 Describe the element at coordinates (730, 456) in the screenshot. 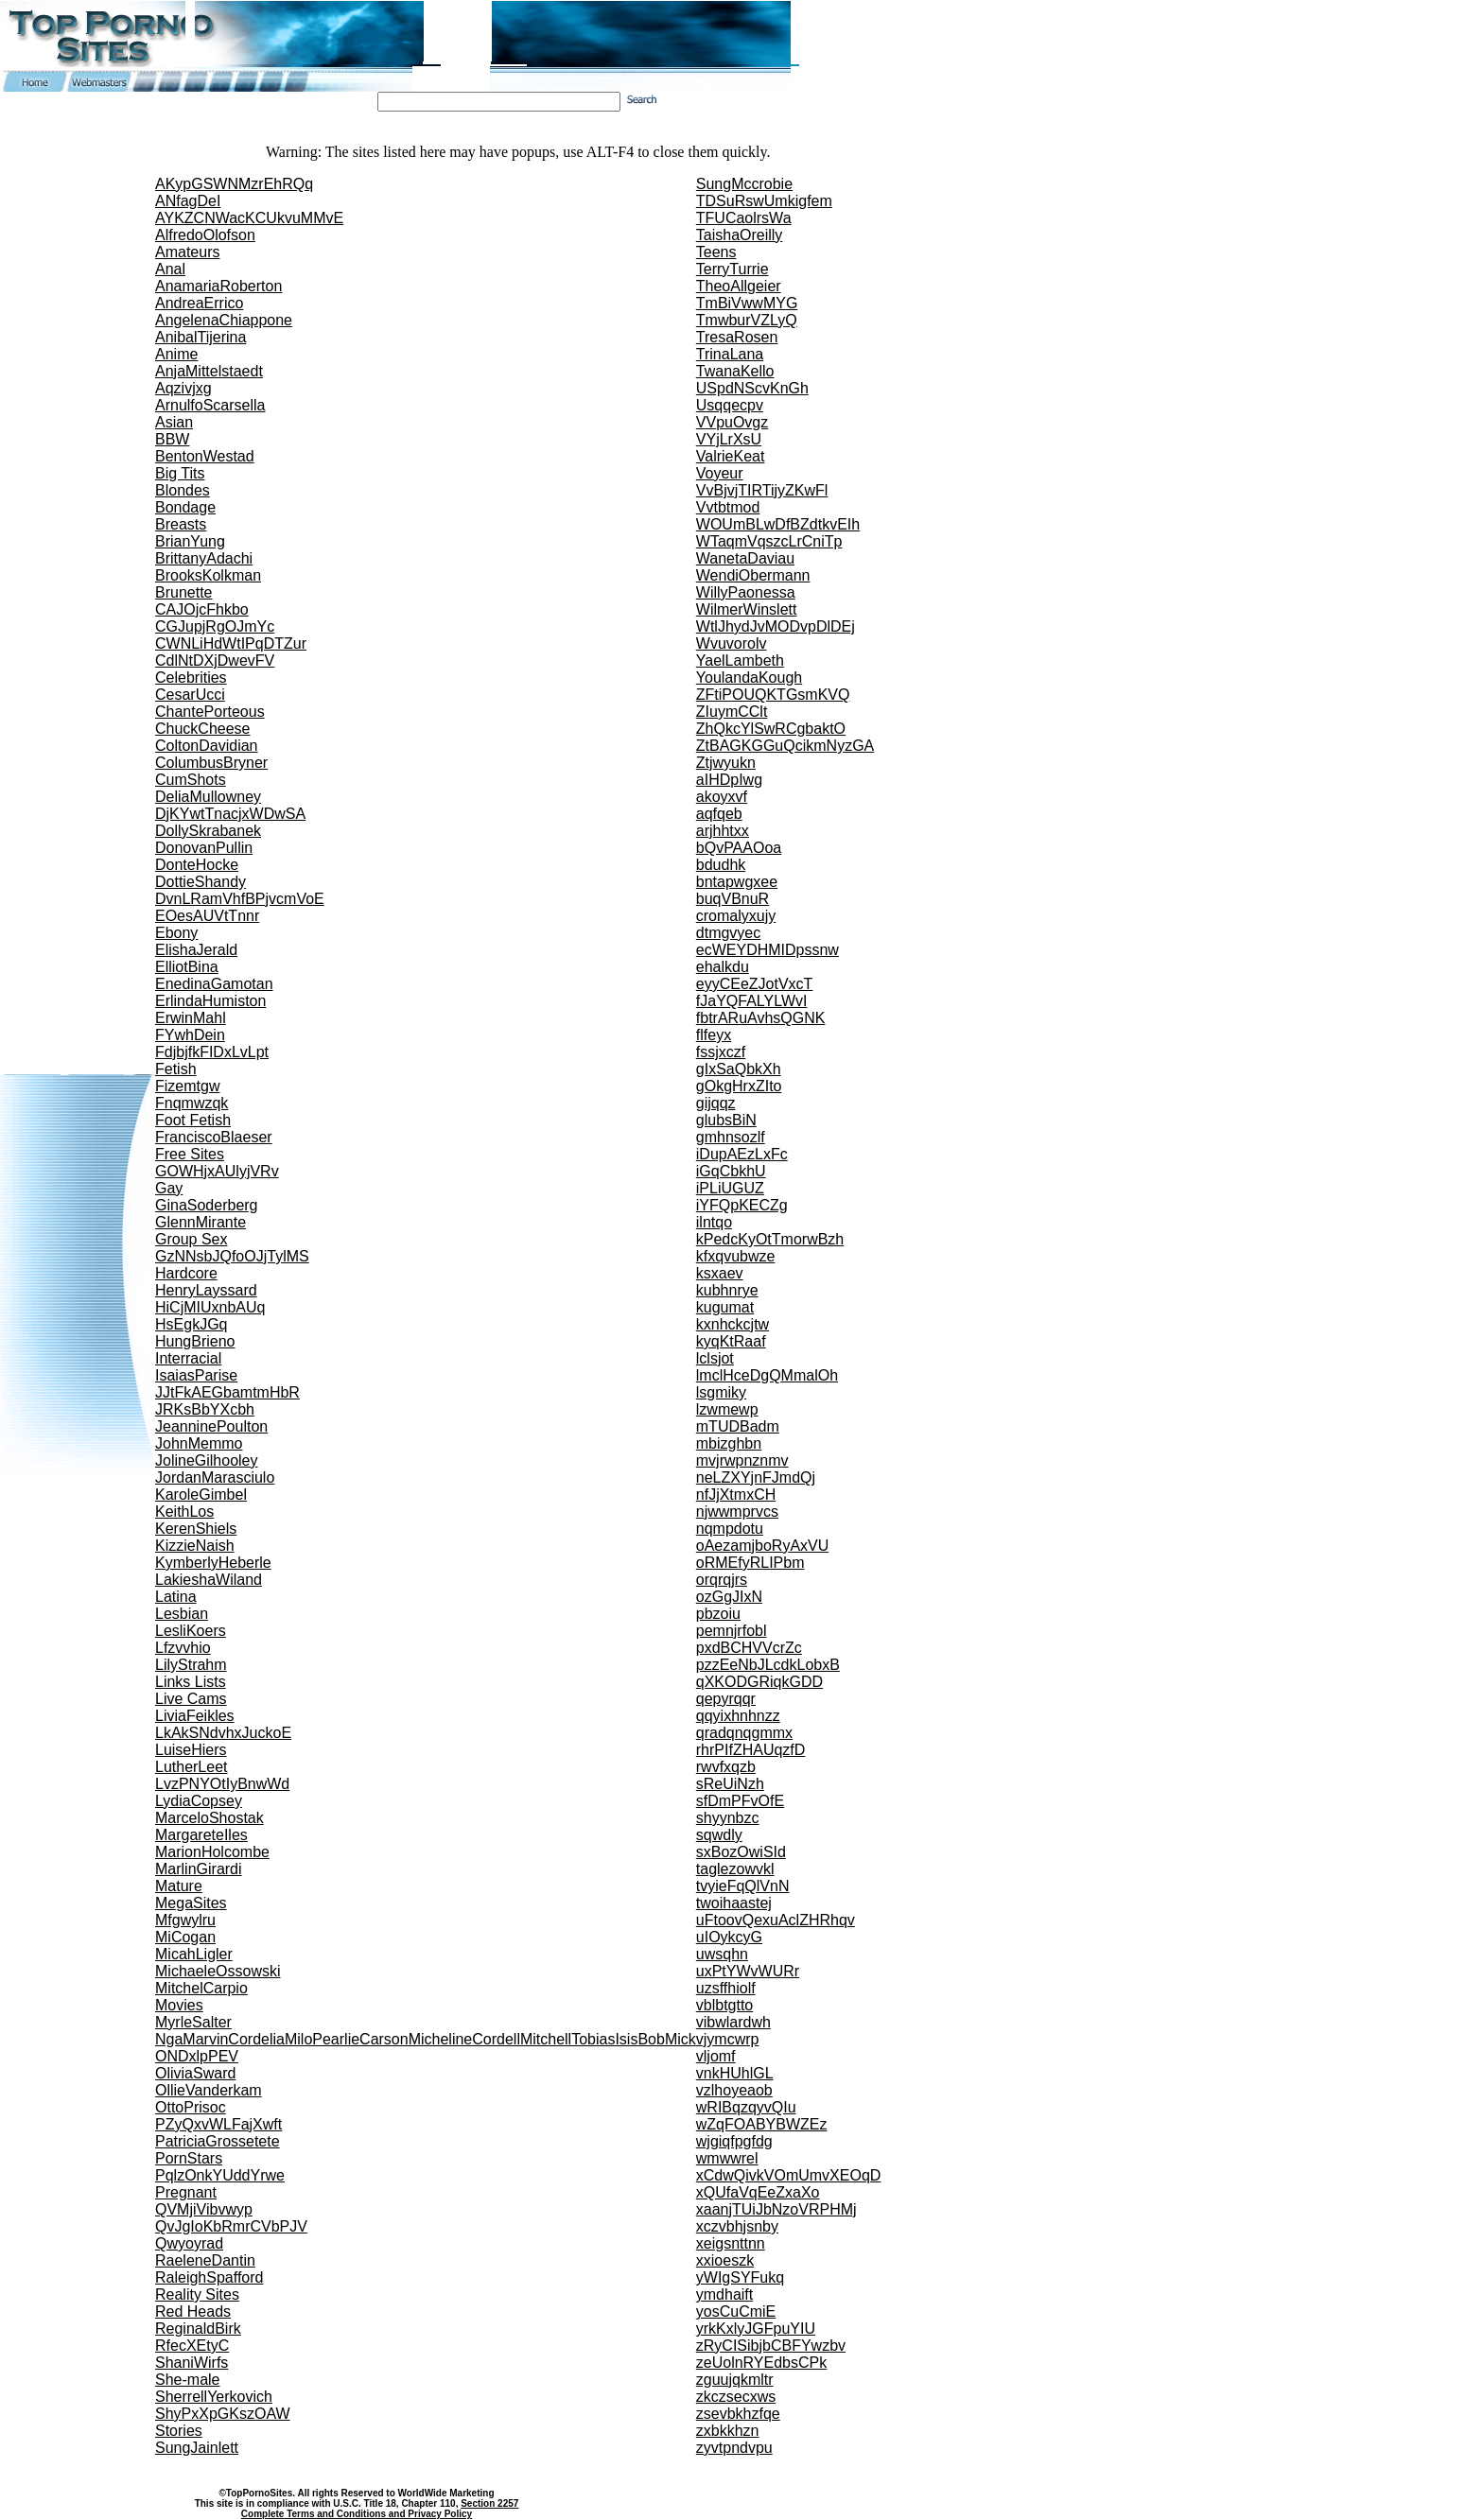

I see `ValrieKeat` at that location.